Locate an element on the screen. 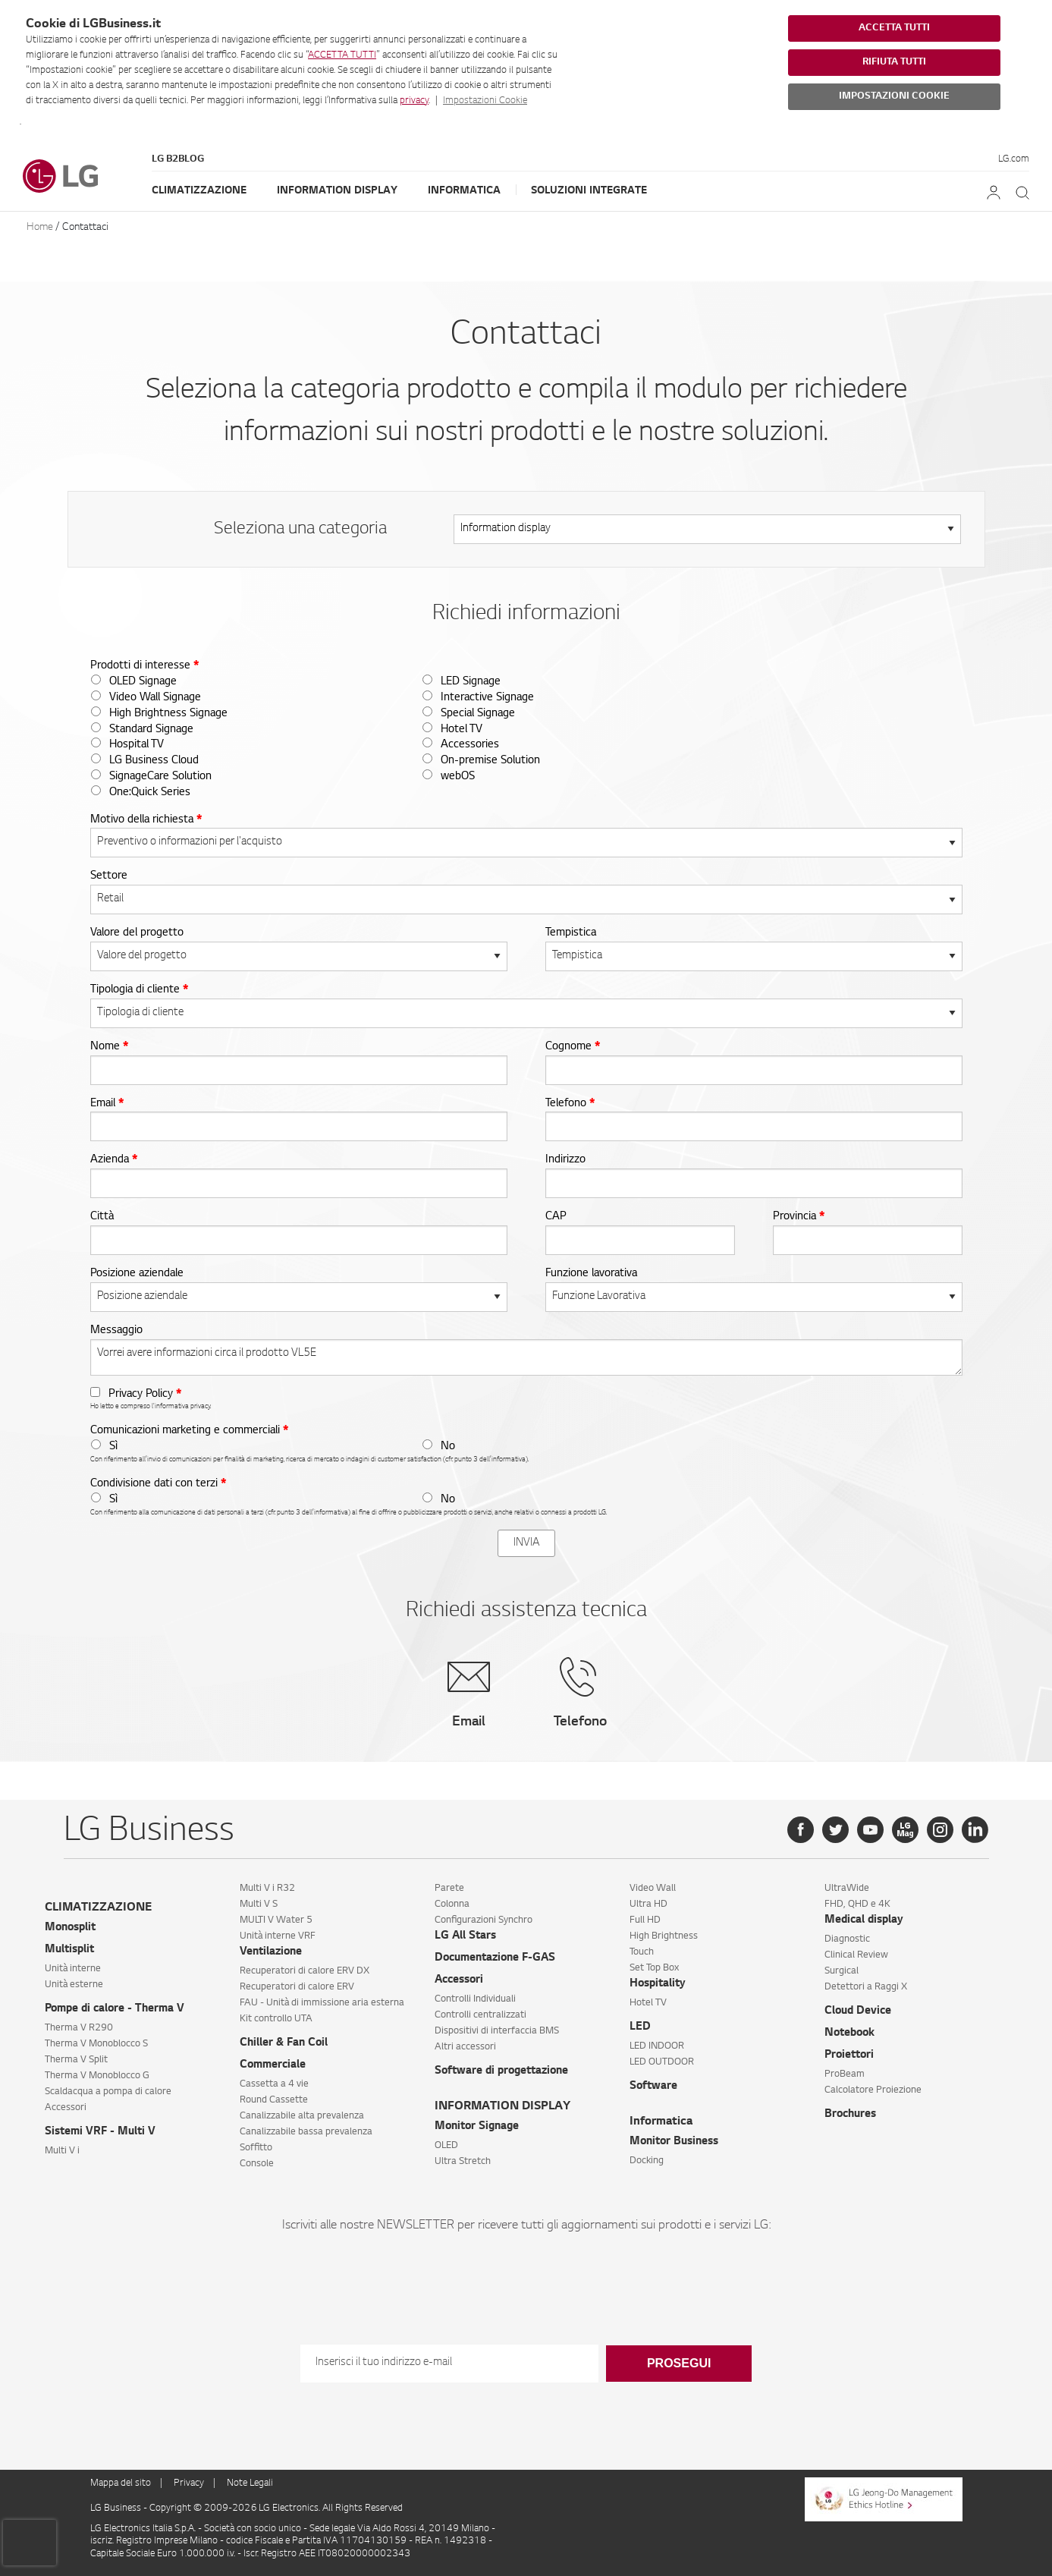  Configurazioni Synchro is located at coordinates (483, 1920).